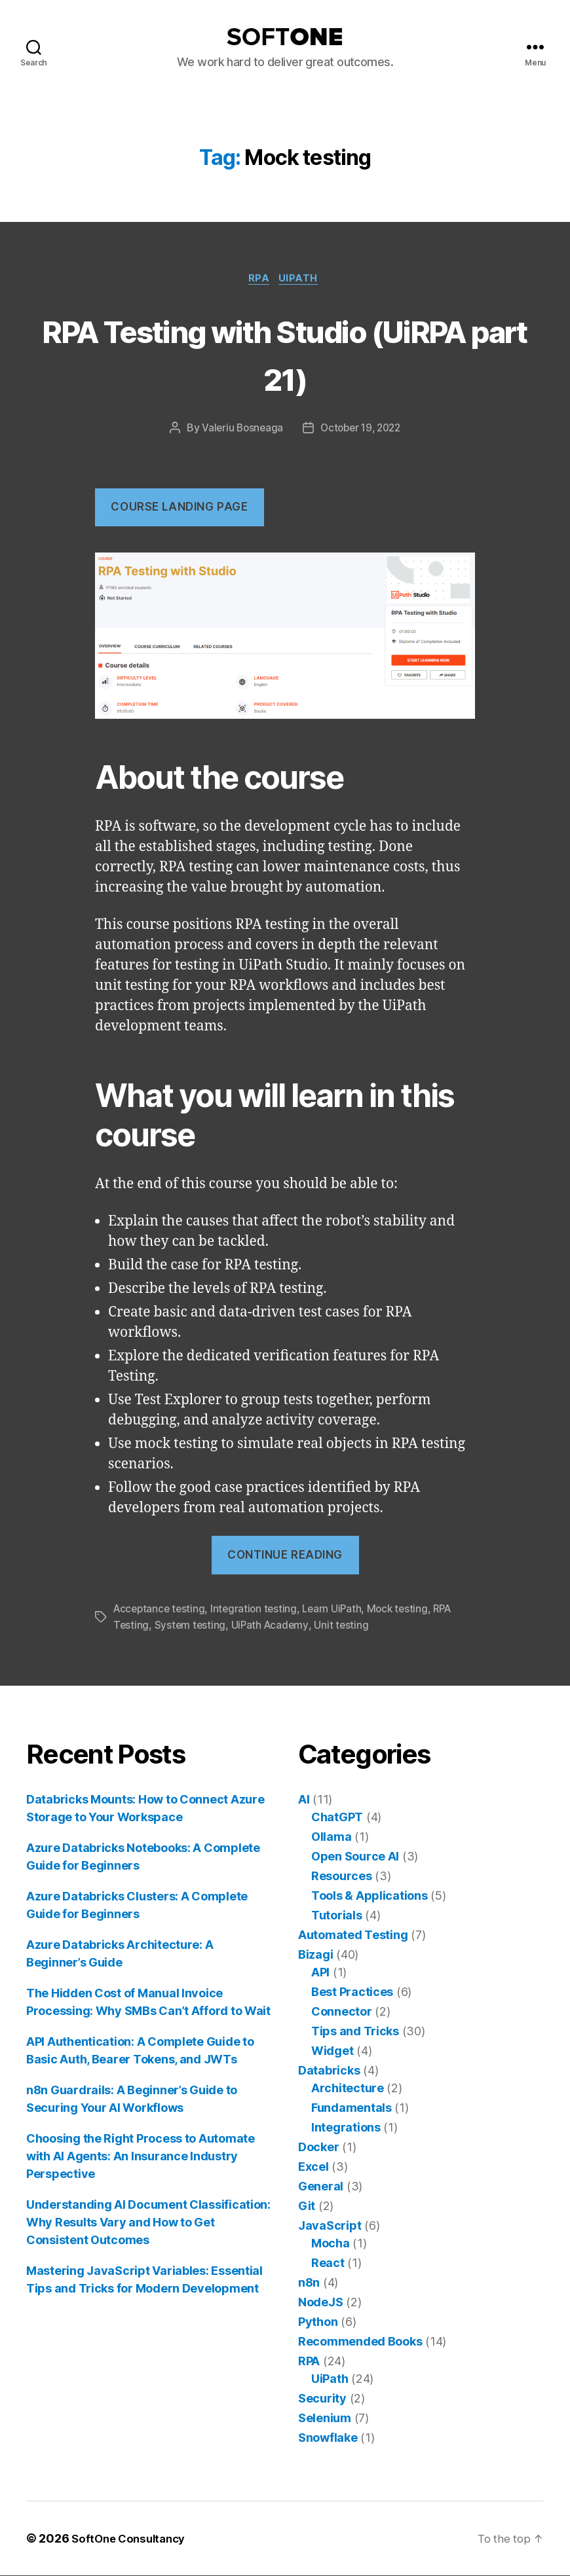  Describe the element at coordinates (317, 2322) in the screenshot. I see `Python` at that location.